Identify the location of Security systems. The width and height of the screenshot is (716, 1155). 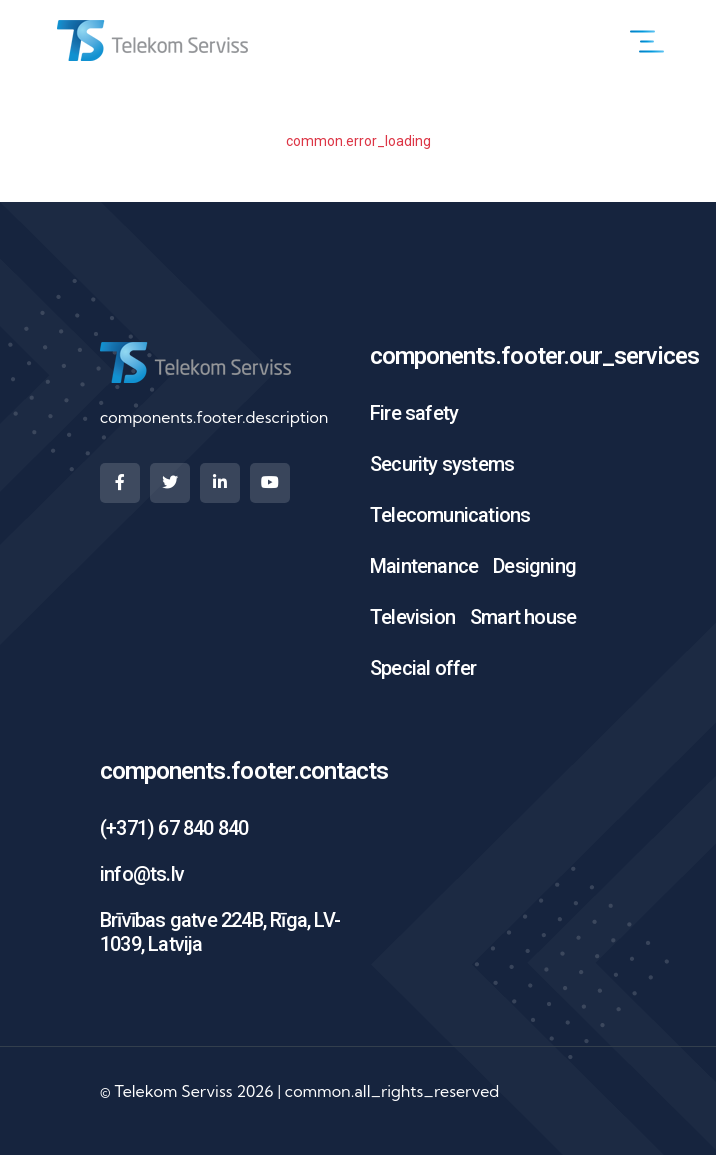
(442, 464).